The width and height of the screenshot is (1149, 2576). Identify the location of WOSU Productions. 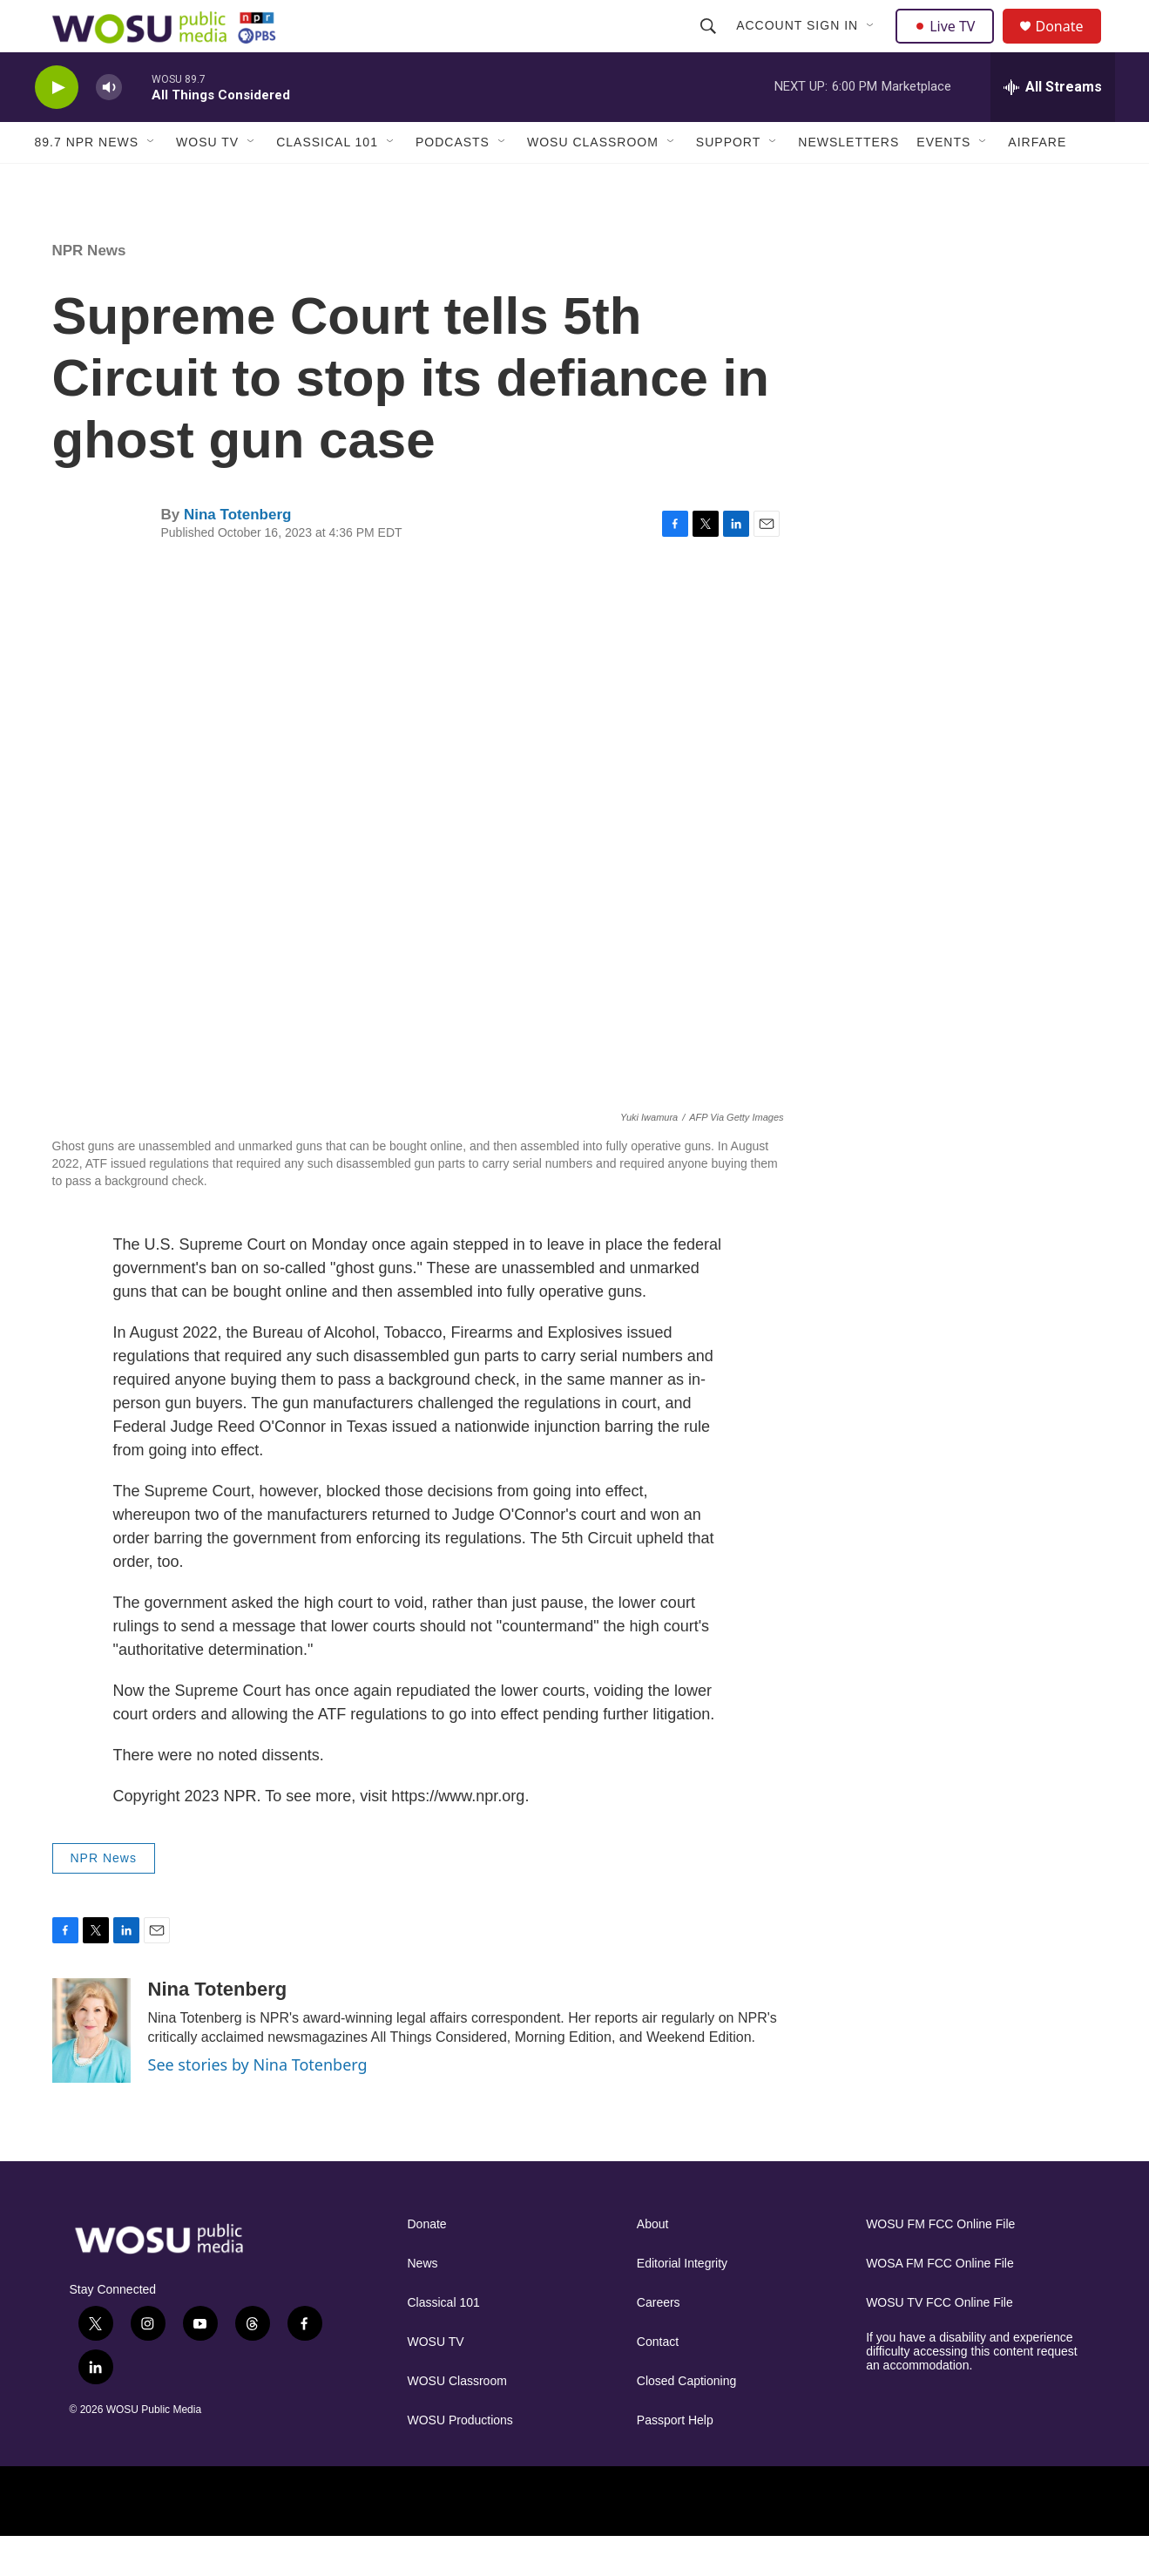
(460, 2459).